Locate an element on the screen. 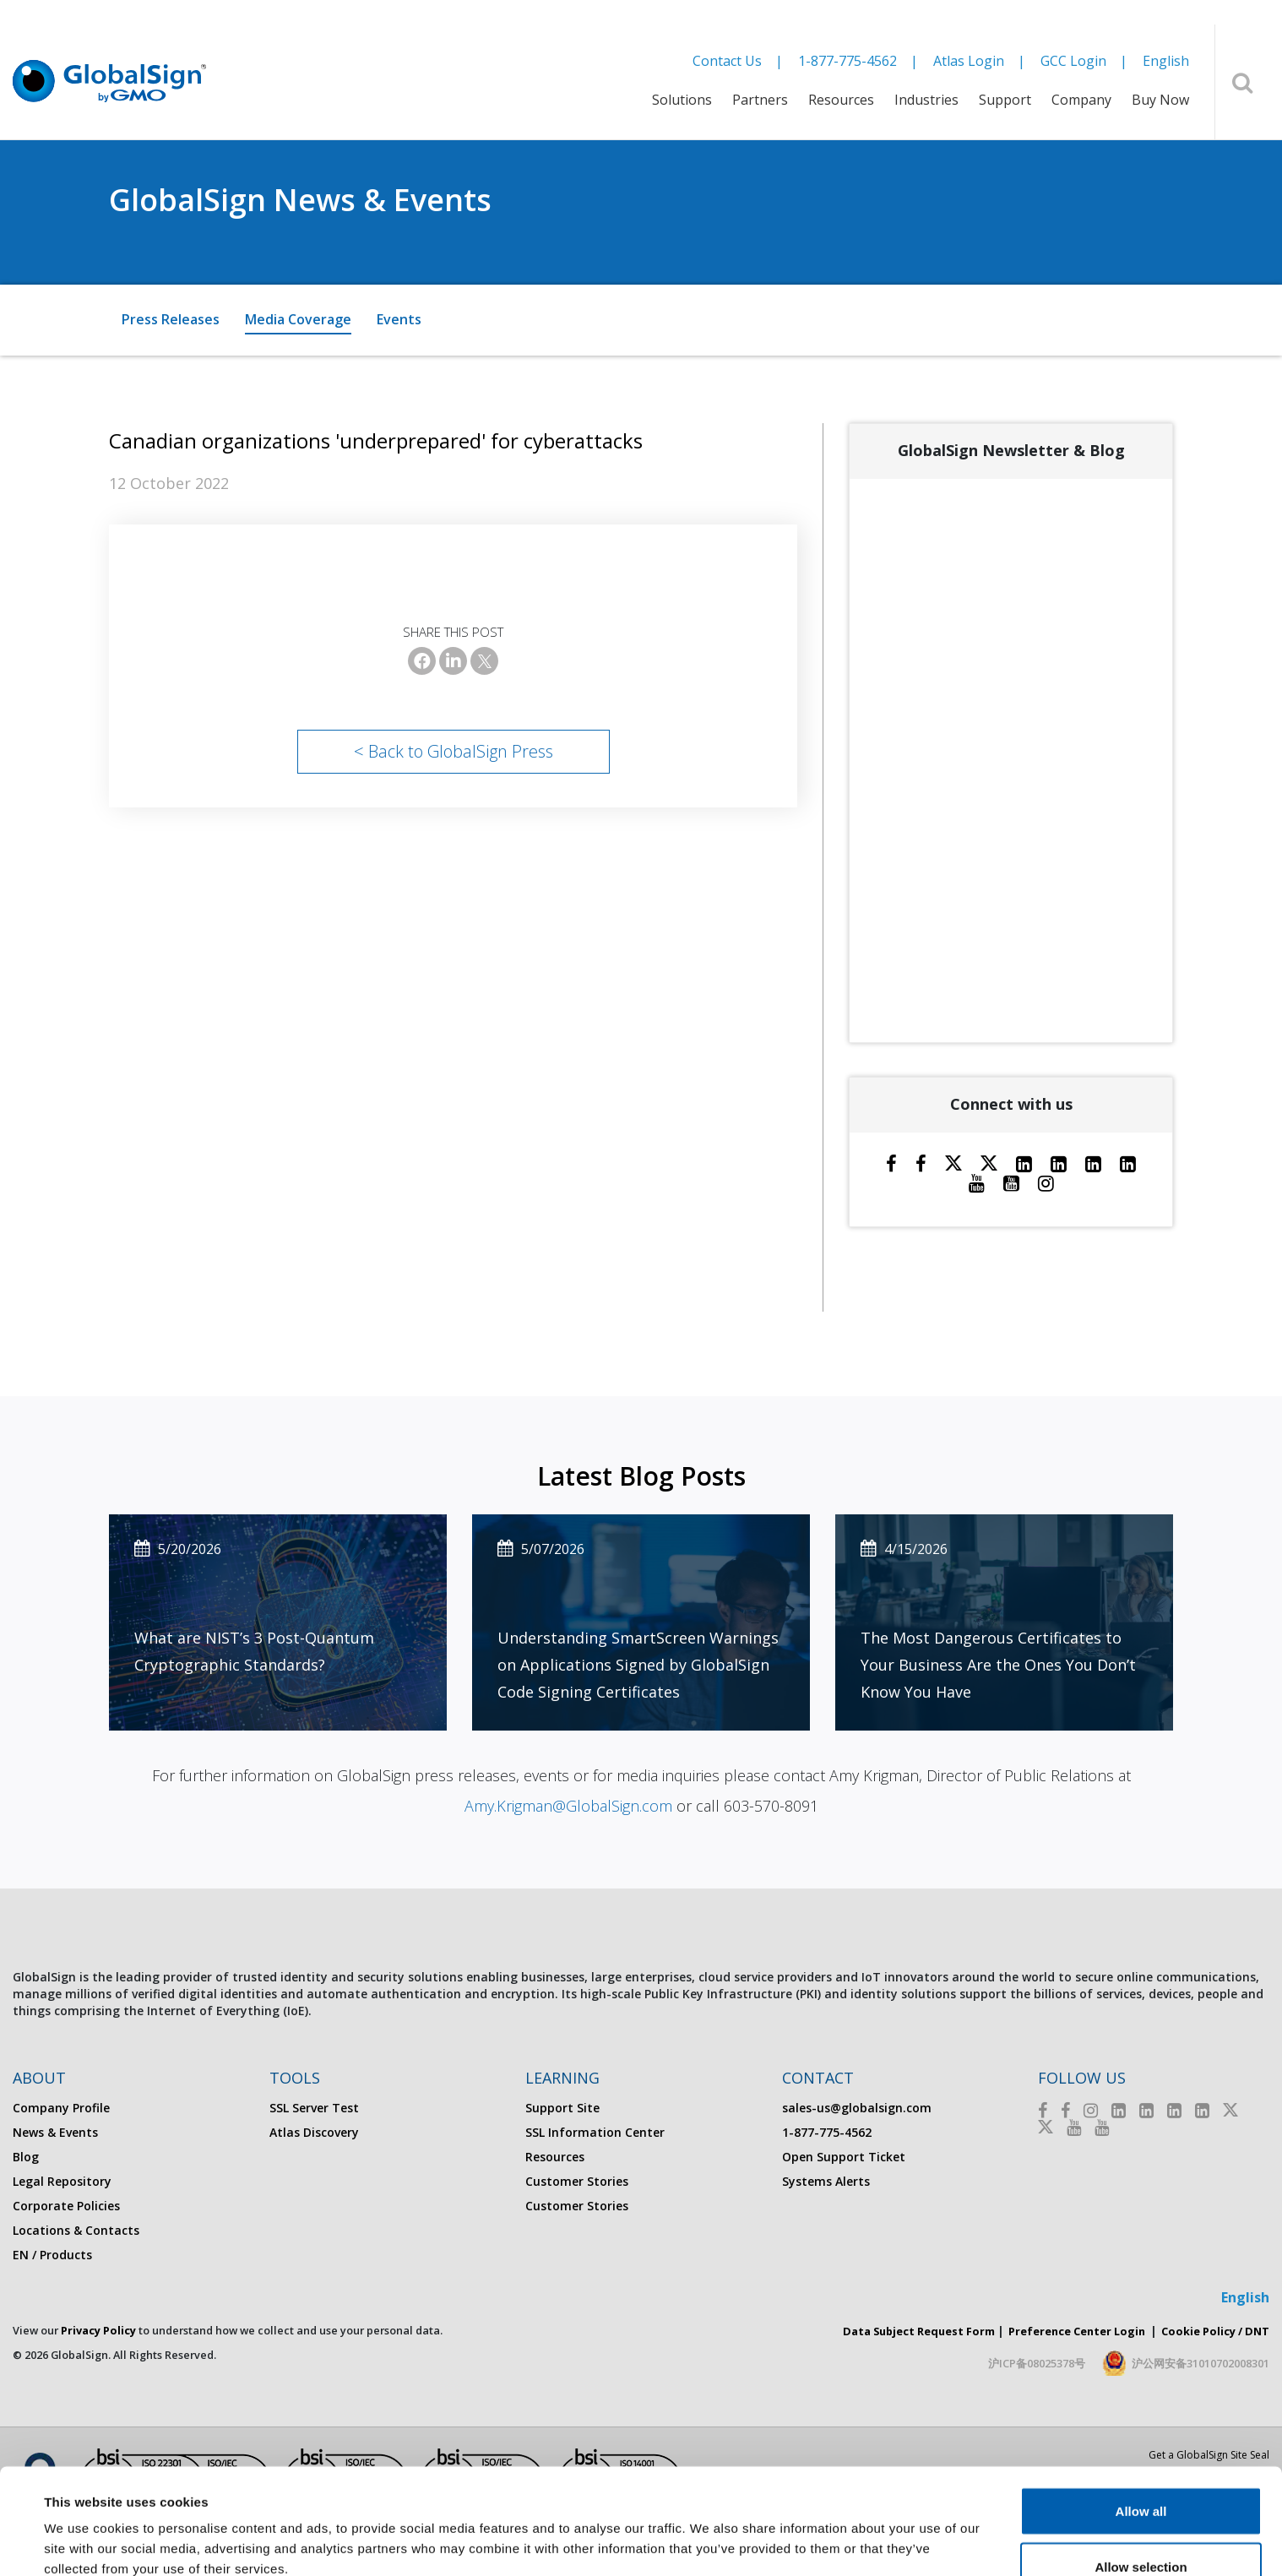  [LinkedIn] is located at coordinates (453, 661).